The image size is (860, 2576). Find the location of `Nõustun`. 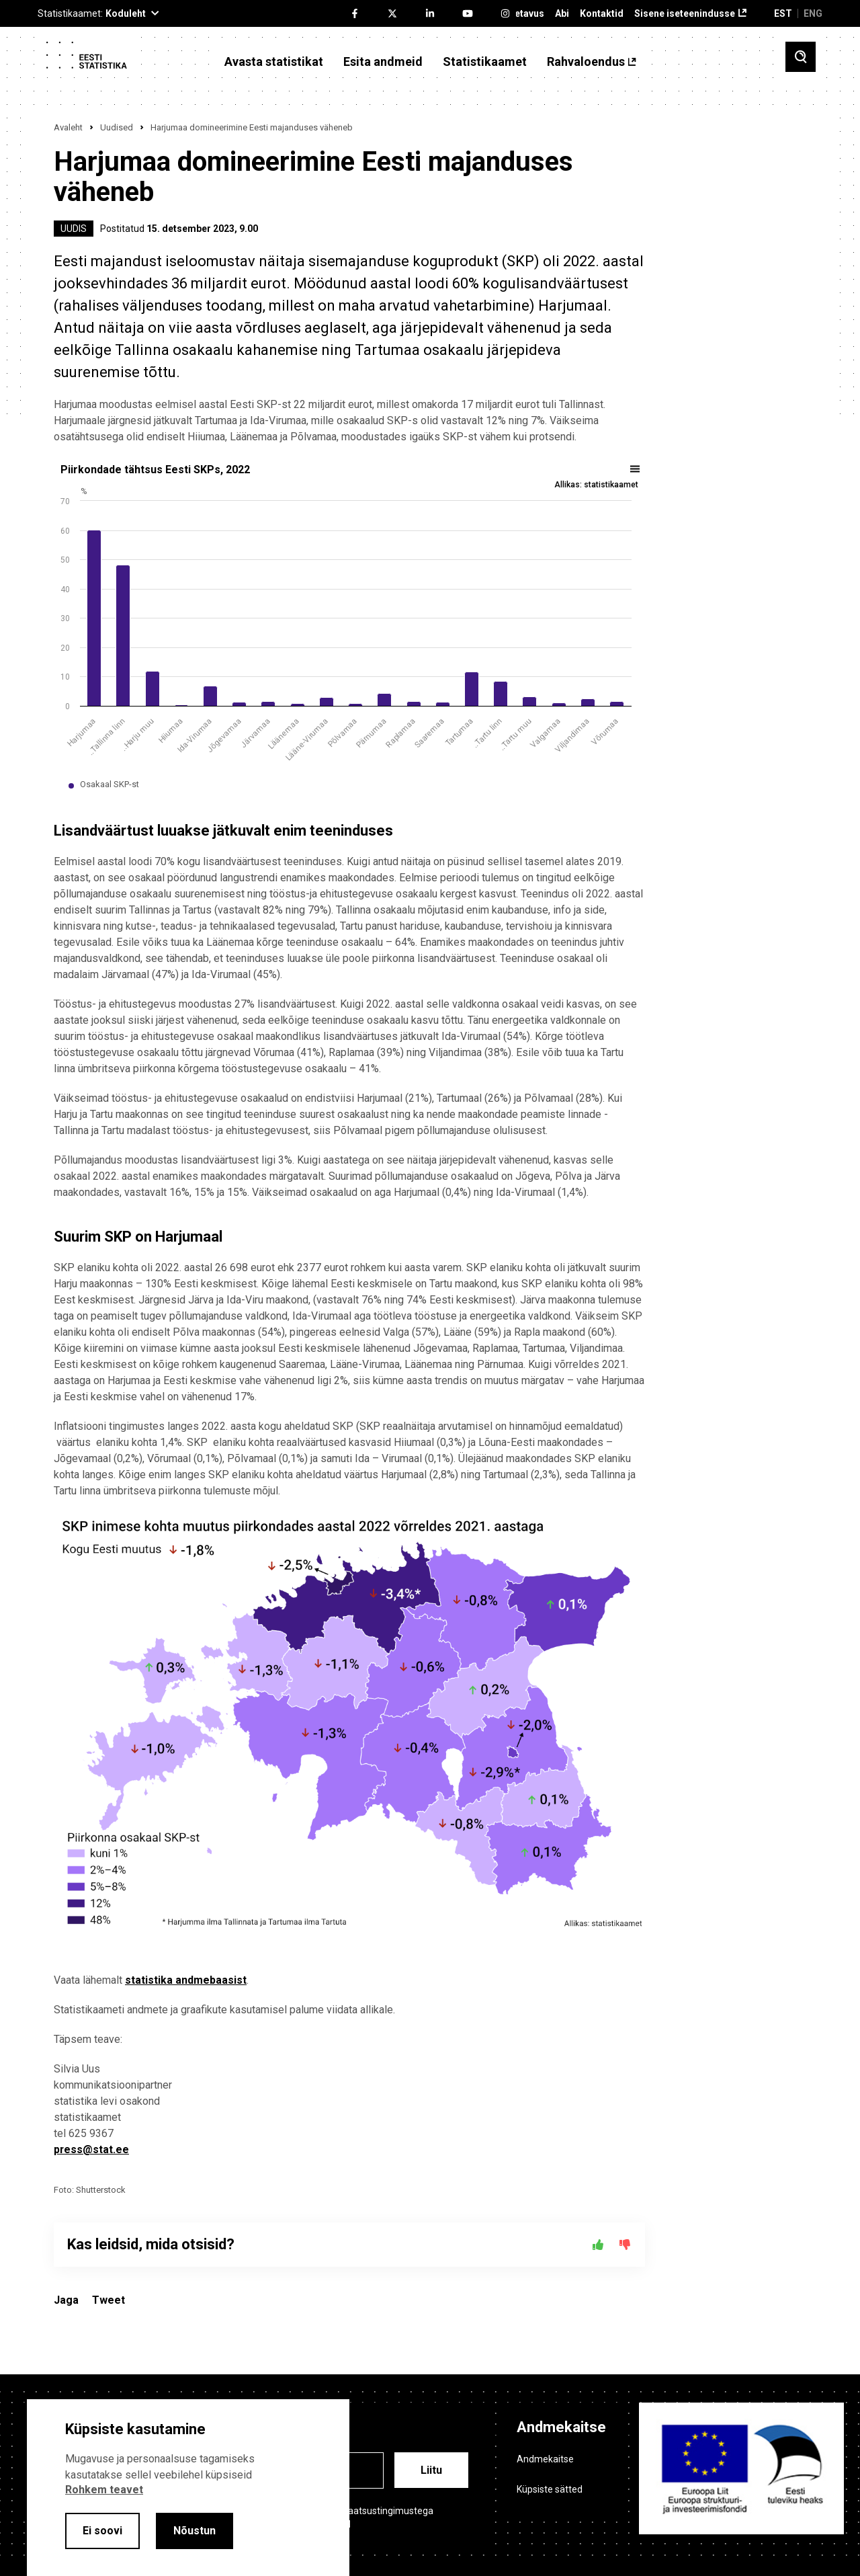

Nõustun is located at coordinates (194, 2530).